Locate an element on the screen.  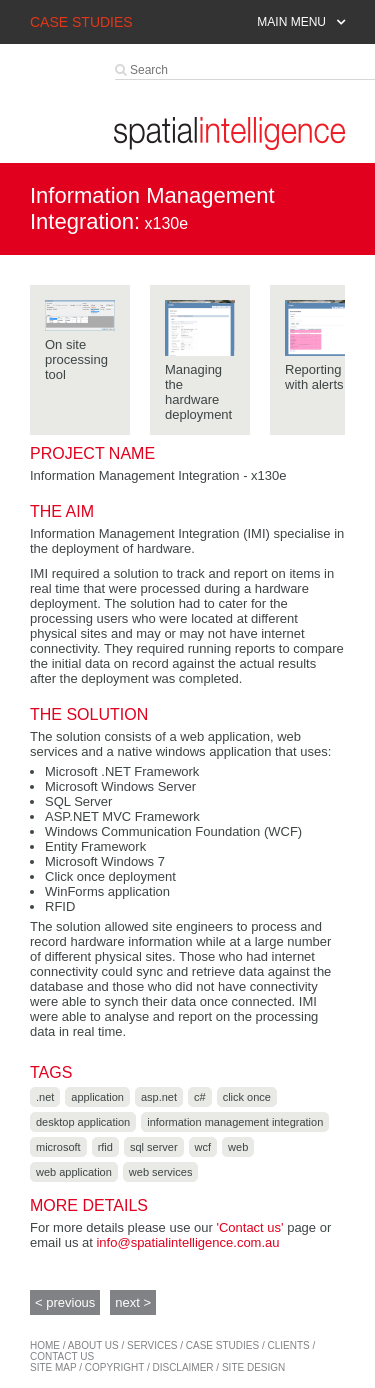
info@spatialintelligence.com.au is located at coordinates (187, 1242).